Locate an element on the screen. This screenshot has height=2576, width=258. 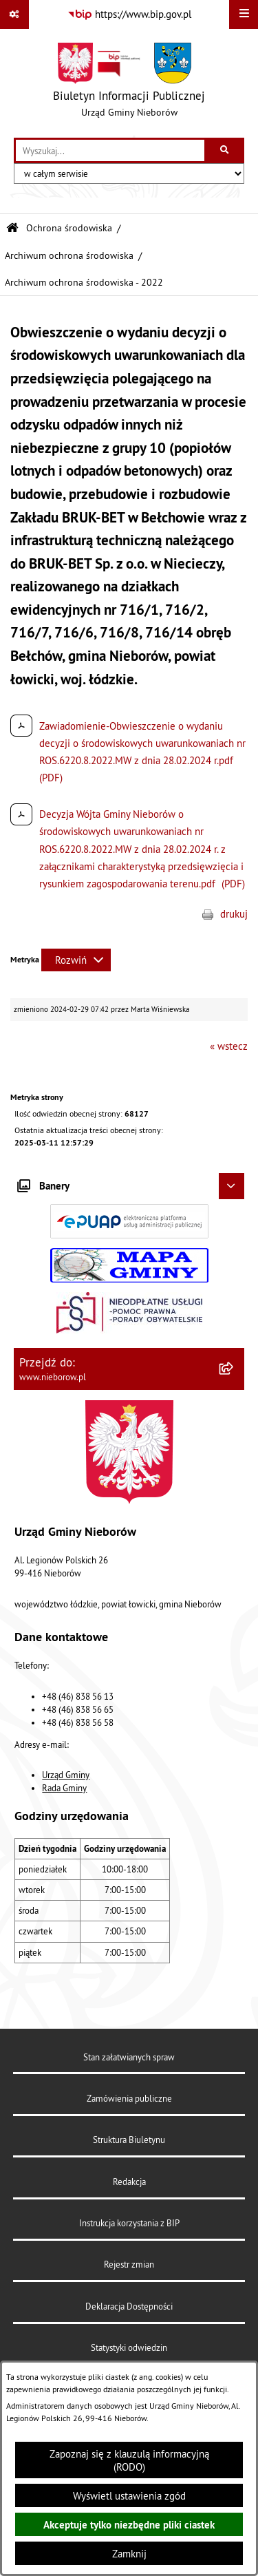
[Rozwiń metrykę] is located at coordinates (76, 960).